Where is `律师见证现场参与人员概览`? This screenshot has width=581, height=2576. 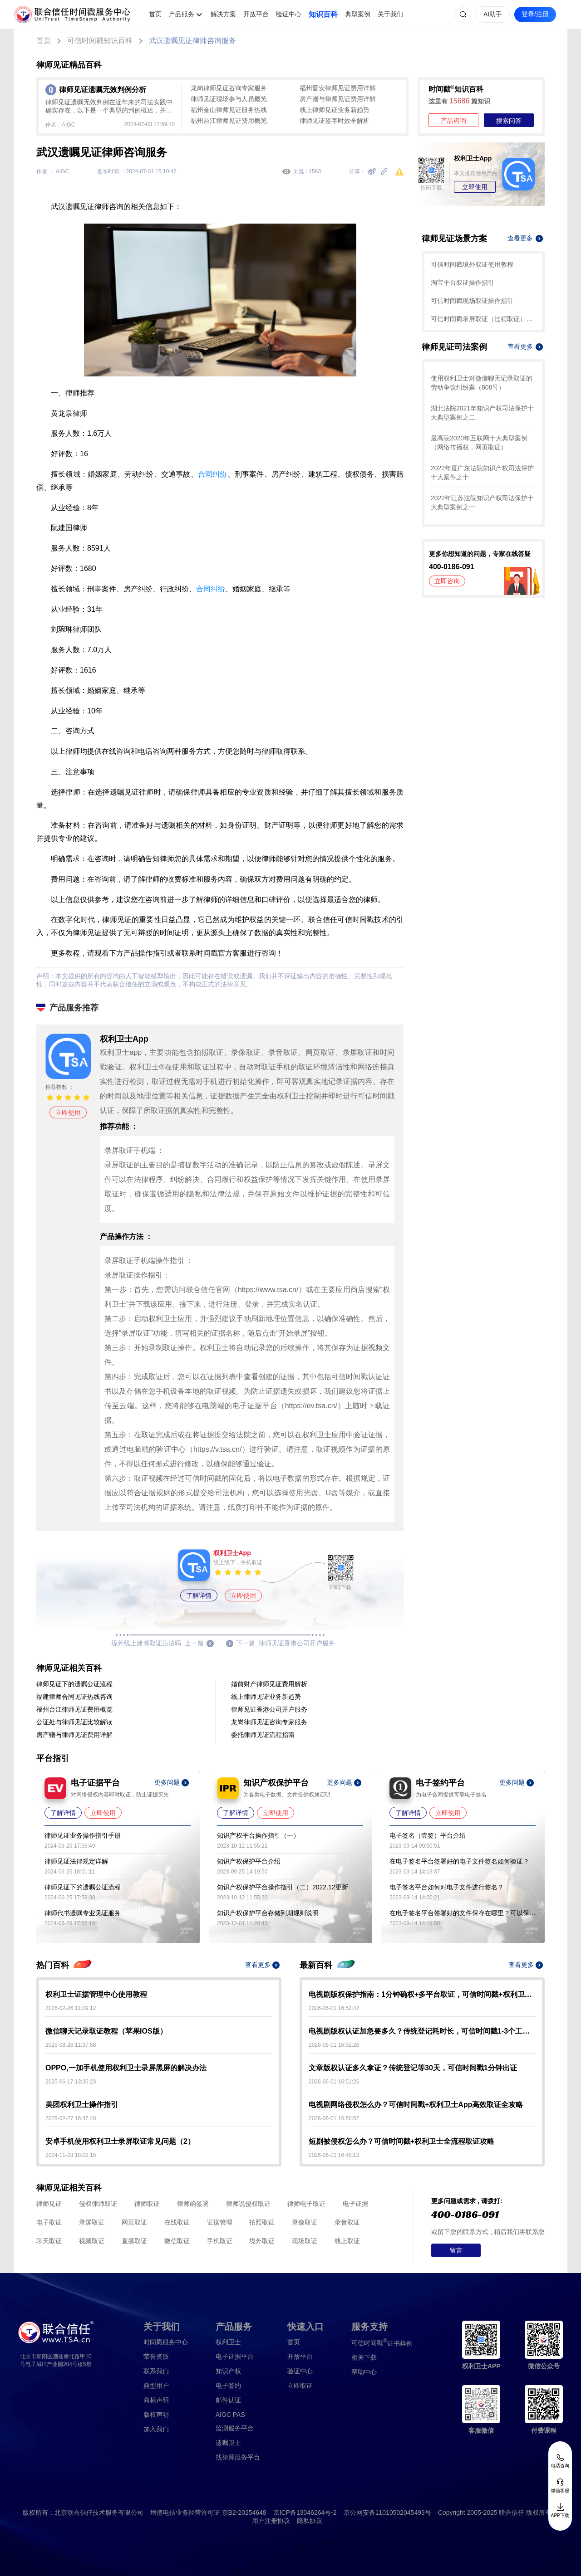
律师见证现场参与人员概览 is located at coordinates (229, 98).